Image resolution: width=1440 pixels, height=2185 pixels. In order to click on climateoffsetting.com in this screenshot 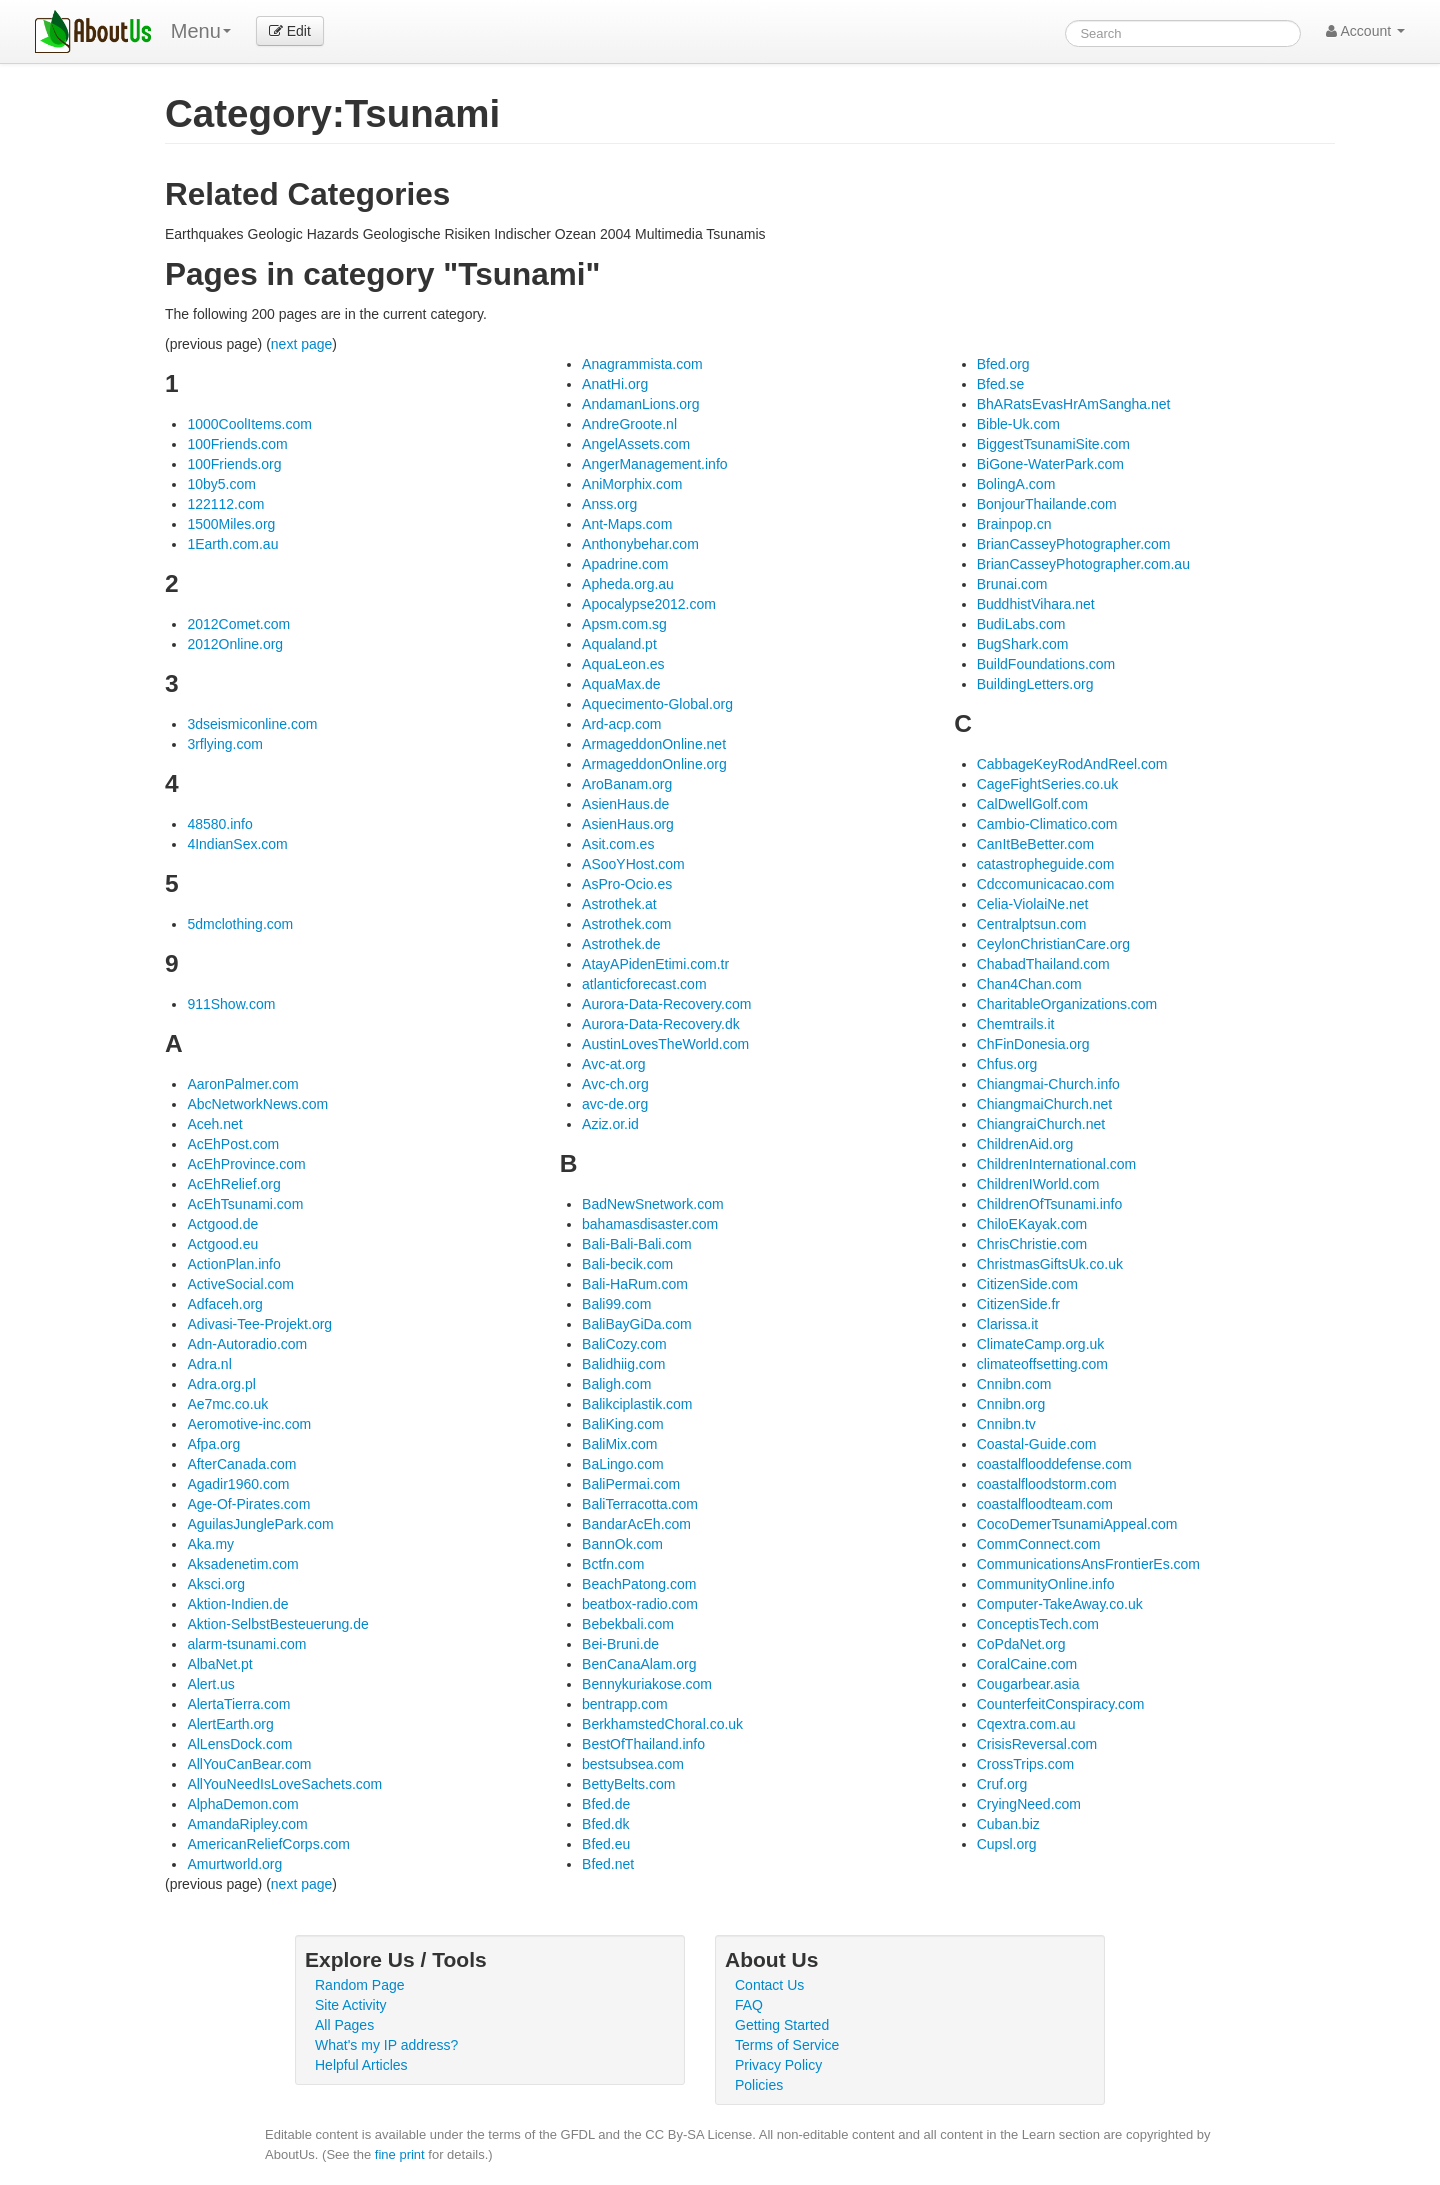, I will do `click(1042, 1364)`.